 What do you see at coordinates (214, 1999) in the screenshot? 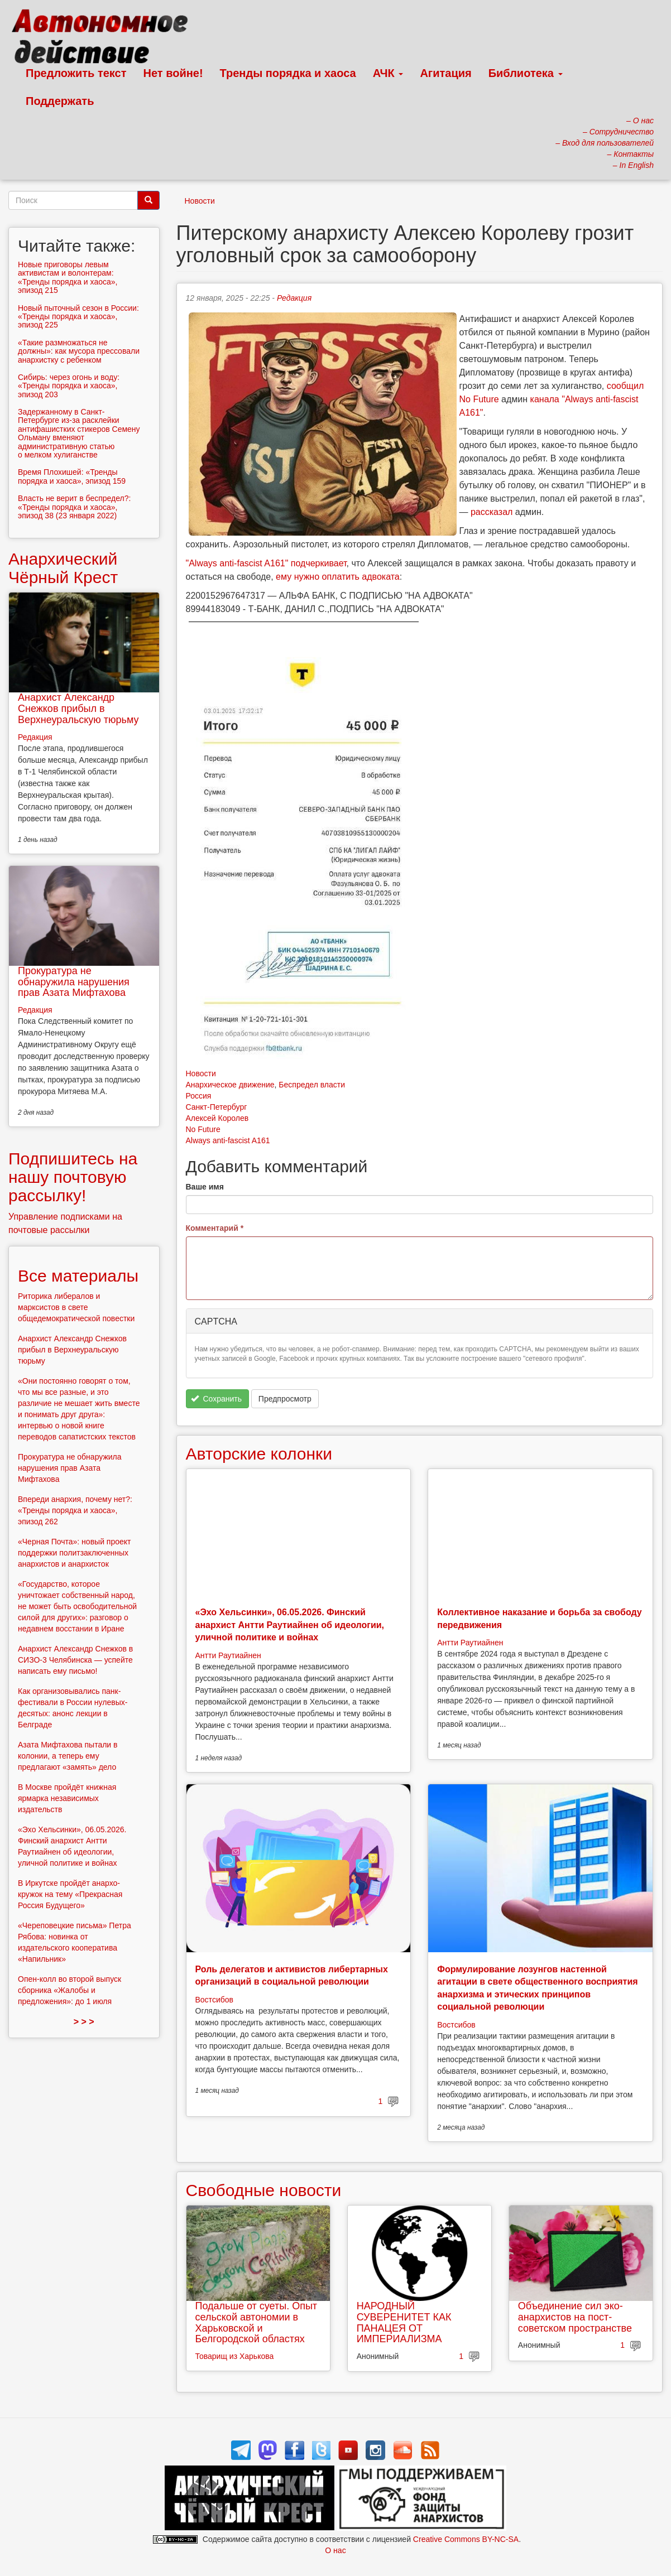
I see `Востсибов` at bounding box center [214, 1999].